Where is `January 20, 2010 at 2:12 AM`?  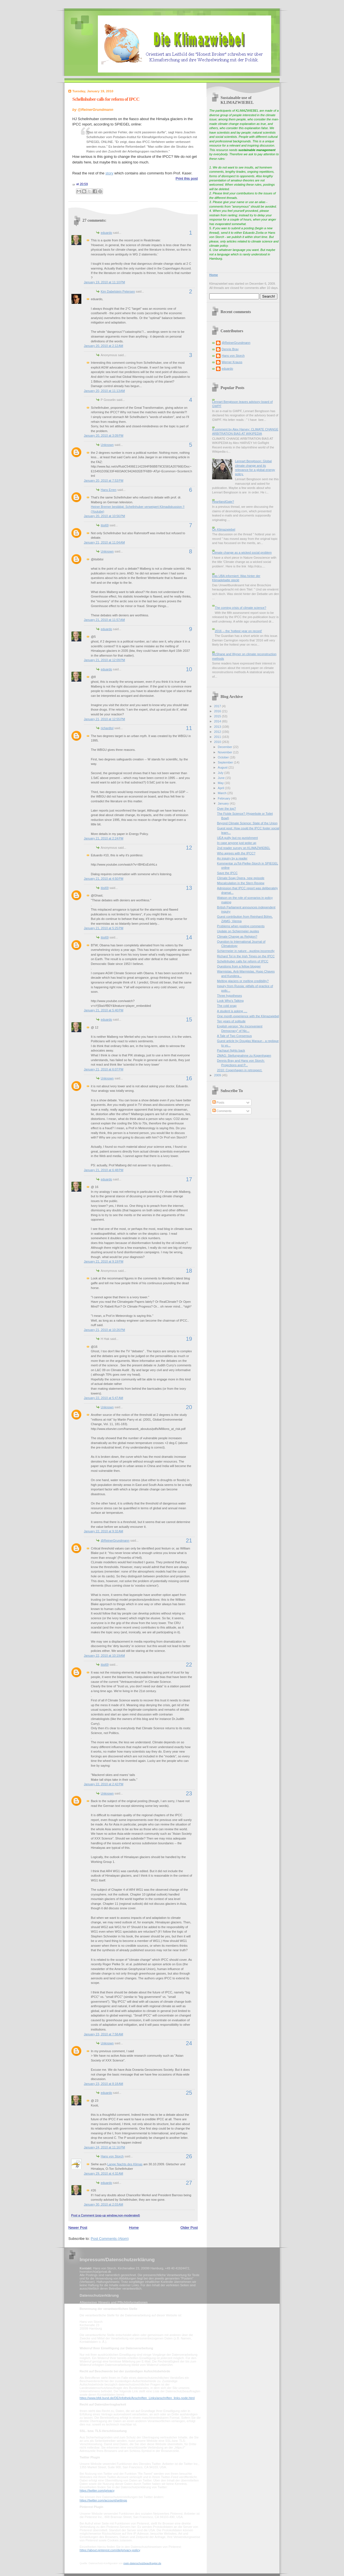
January 20, 2010 at 2:12 AM is located at coordinates (103, 345).